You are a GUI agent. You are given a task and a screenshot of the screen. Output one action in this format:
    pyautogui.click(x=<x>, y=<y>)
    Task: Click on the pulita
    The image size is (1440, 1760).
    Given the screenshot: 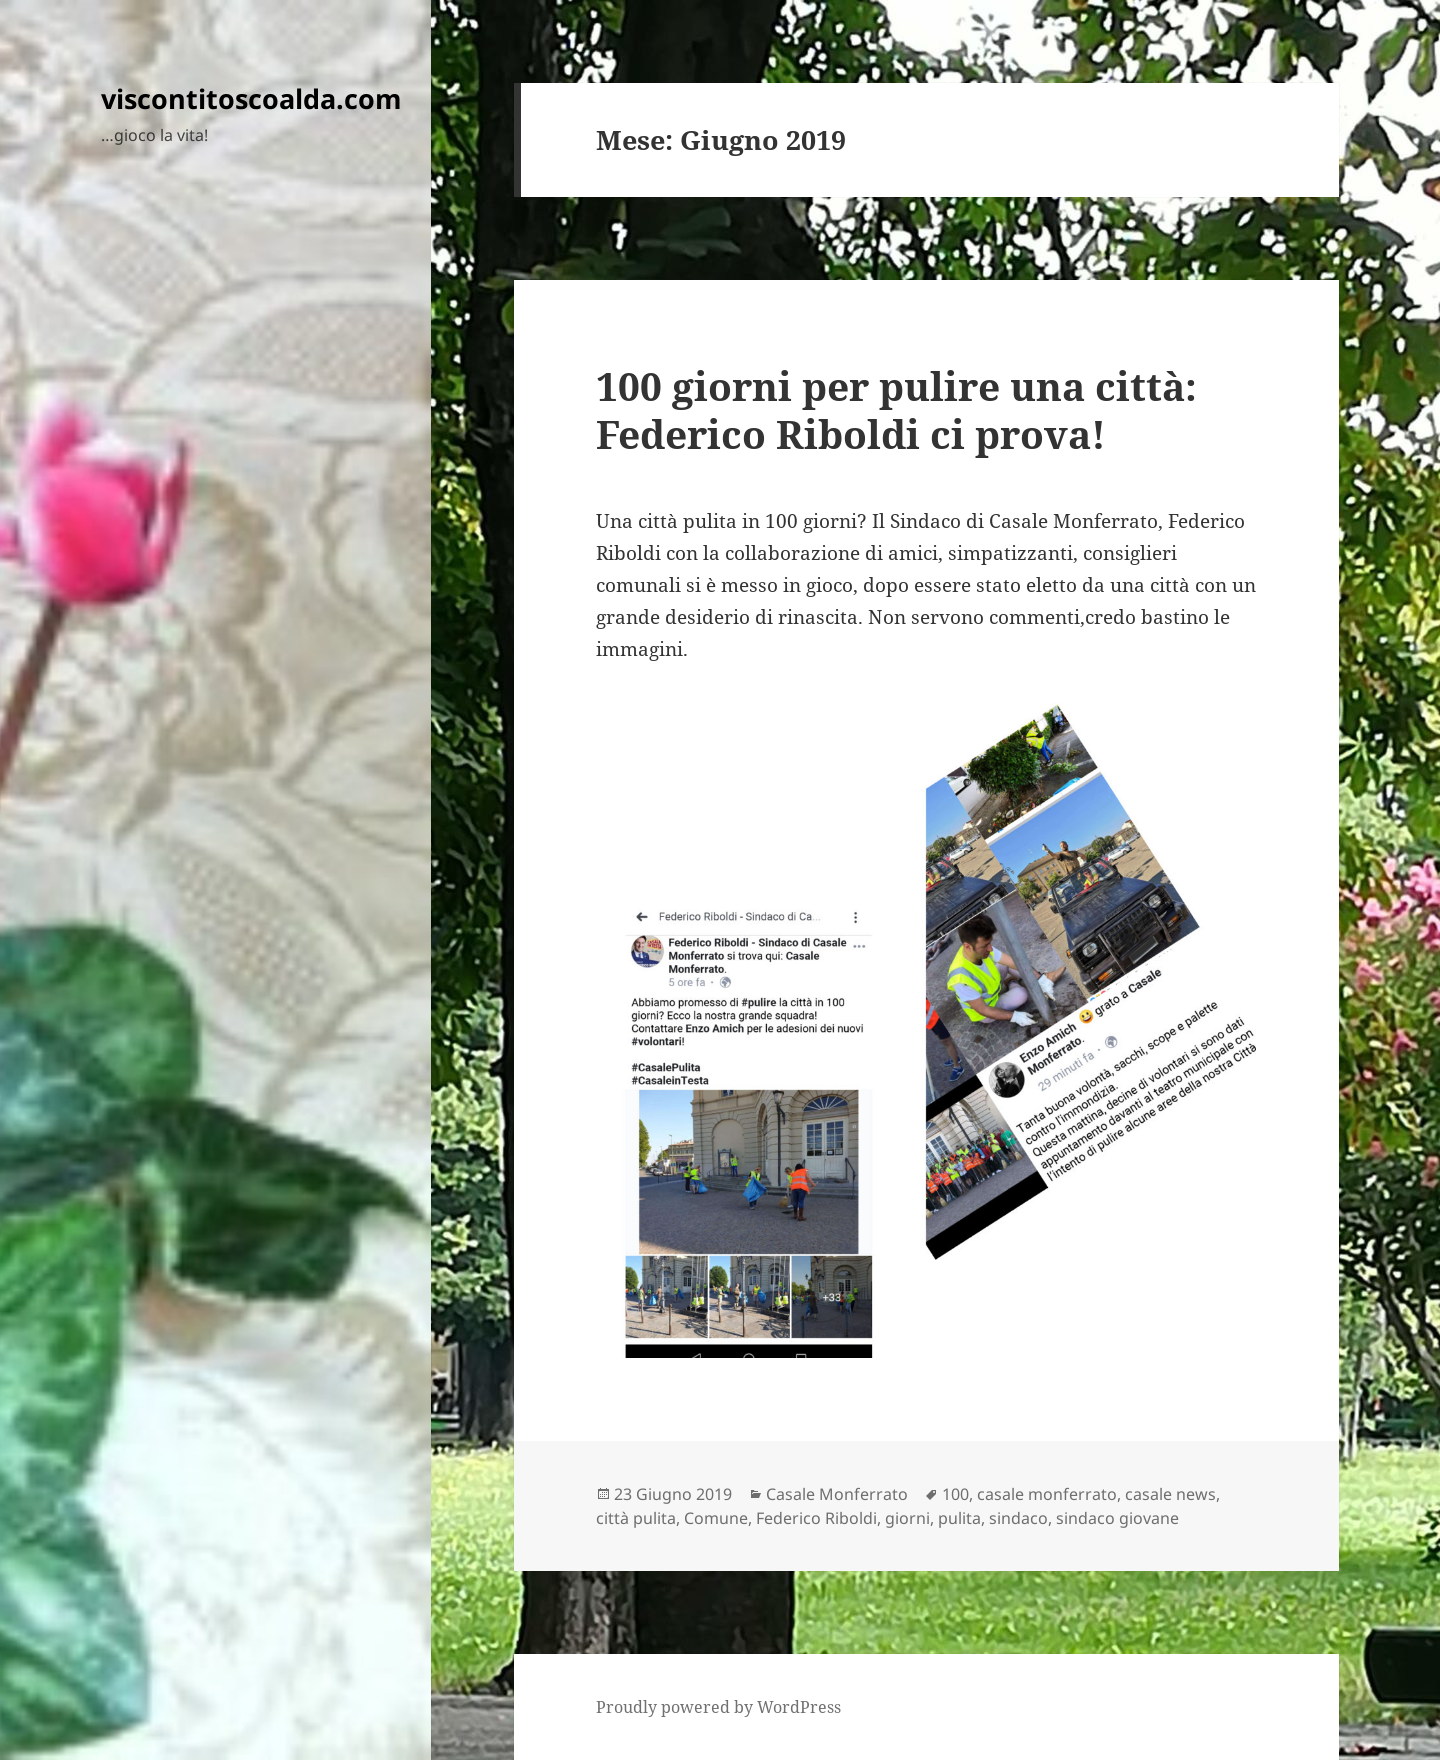 What is the action you would take?
    pyautogui.click(x=959, y=1518)
    